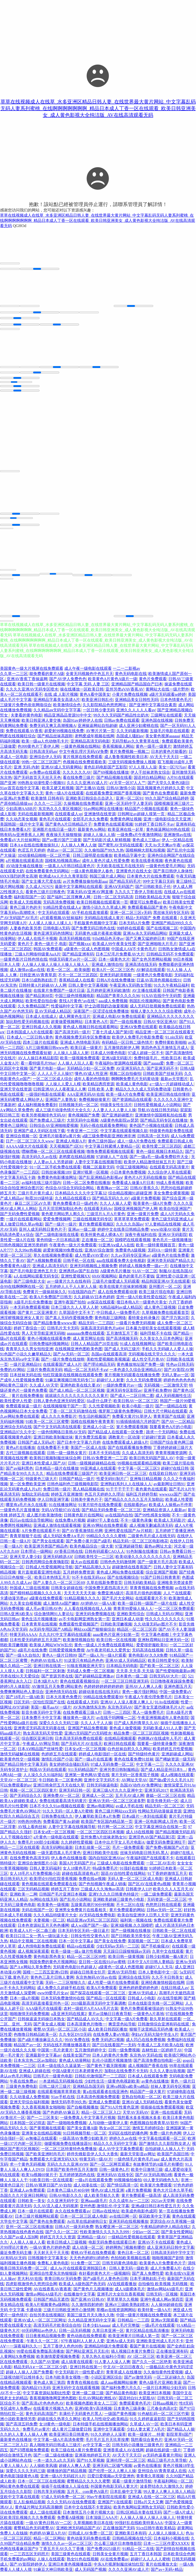  I want to click on 国产成人一二区日韩二图, so click(132, 1399).